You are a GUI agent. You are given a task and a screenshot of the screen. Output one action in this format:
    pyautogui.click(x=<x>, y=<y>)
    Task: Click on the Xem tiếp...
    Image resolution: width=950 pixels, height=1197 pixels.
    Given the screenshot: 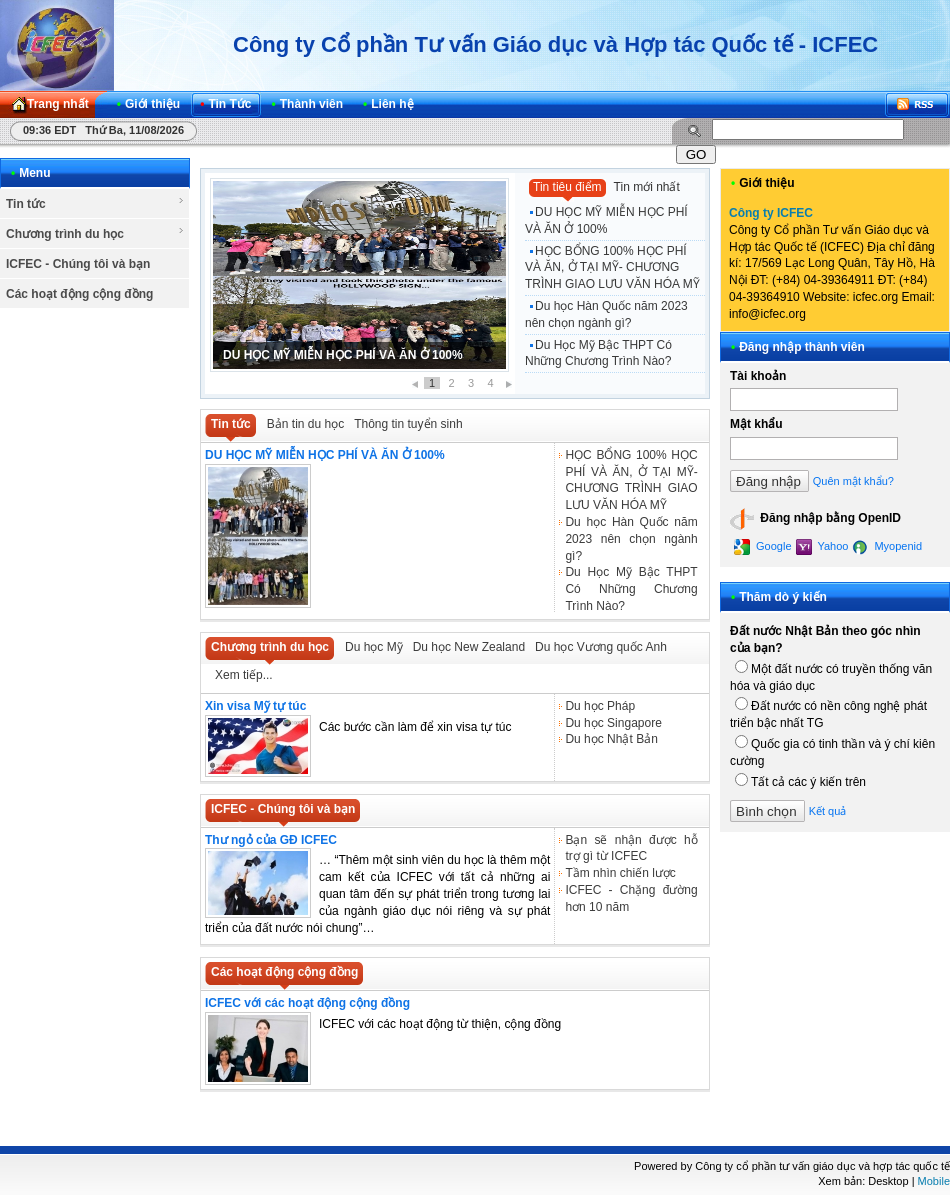 What is the action you would take?
    pyautogui.click(x=244, y=675)
    